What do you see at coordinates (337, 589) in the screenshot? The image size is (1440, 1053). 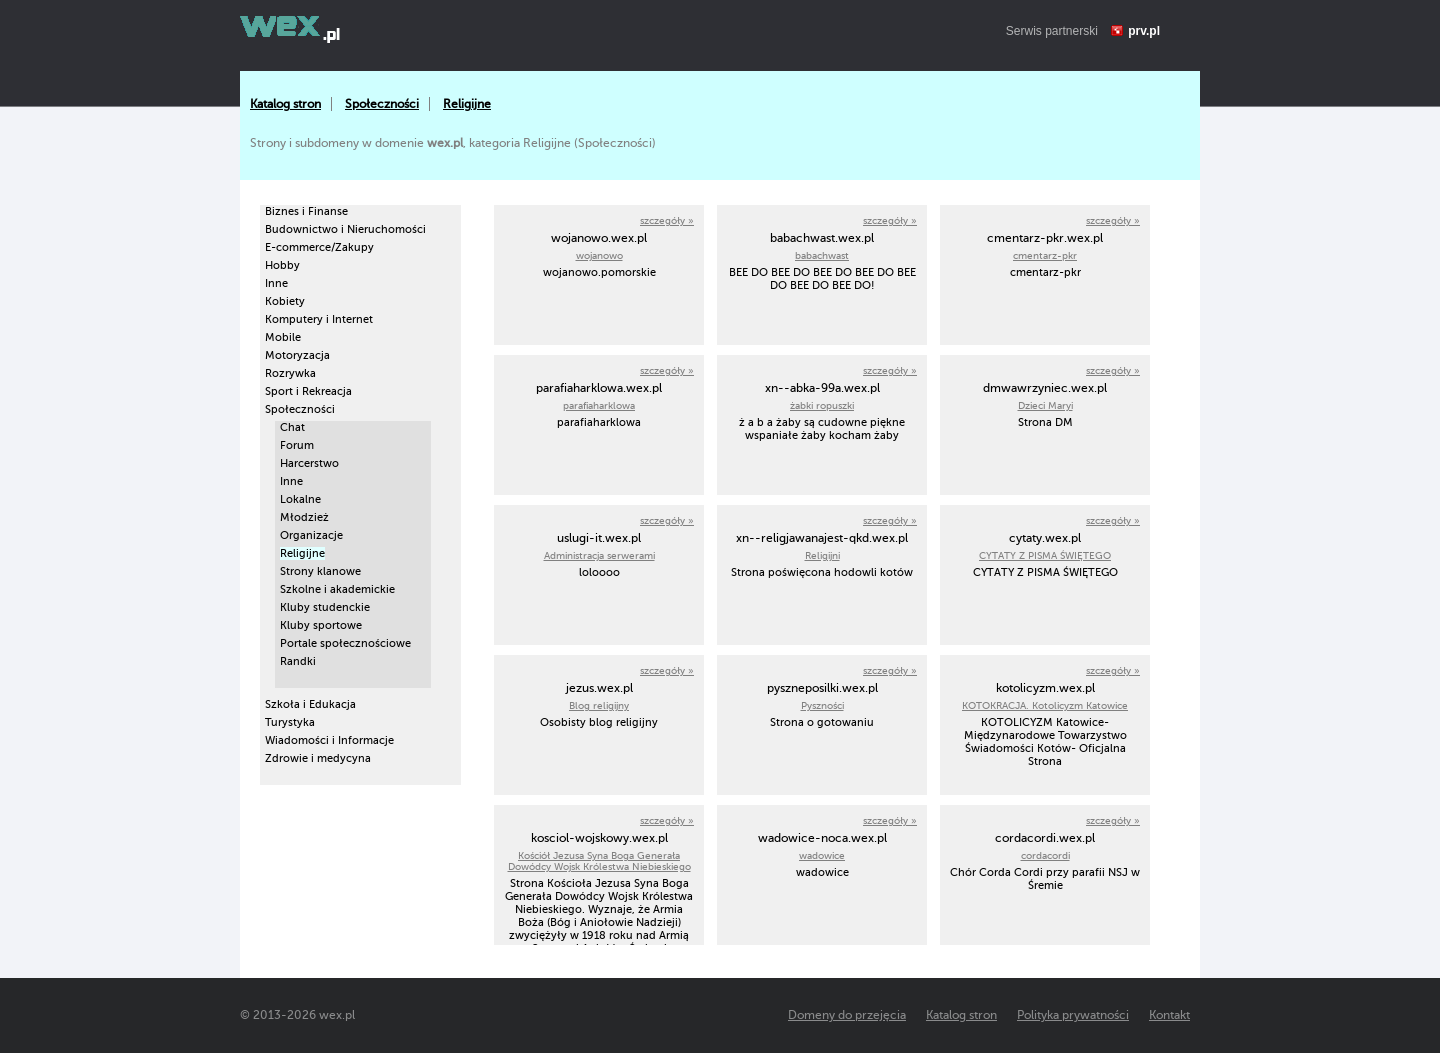 I see `Szkolne i akademickie` at bounding box center [337, 589].